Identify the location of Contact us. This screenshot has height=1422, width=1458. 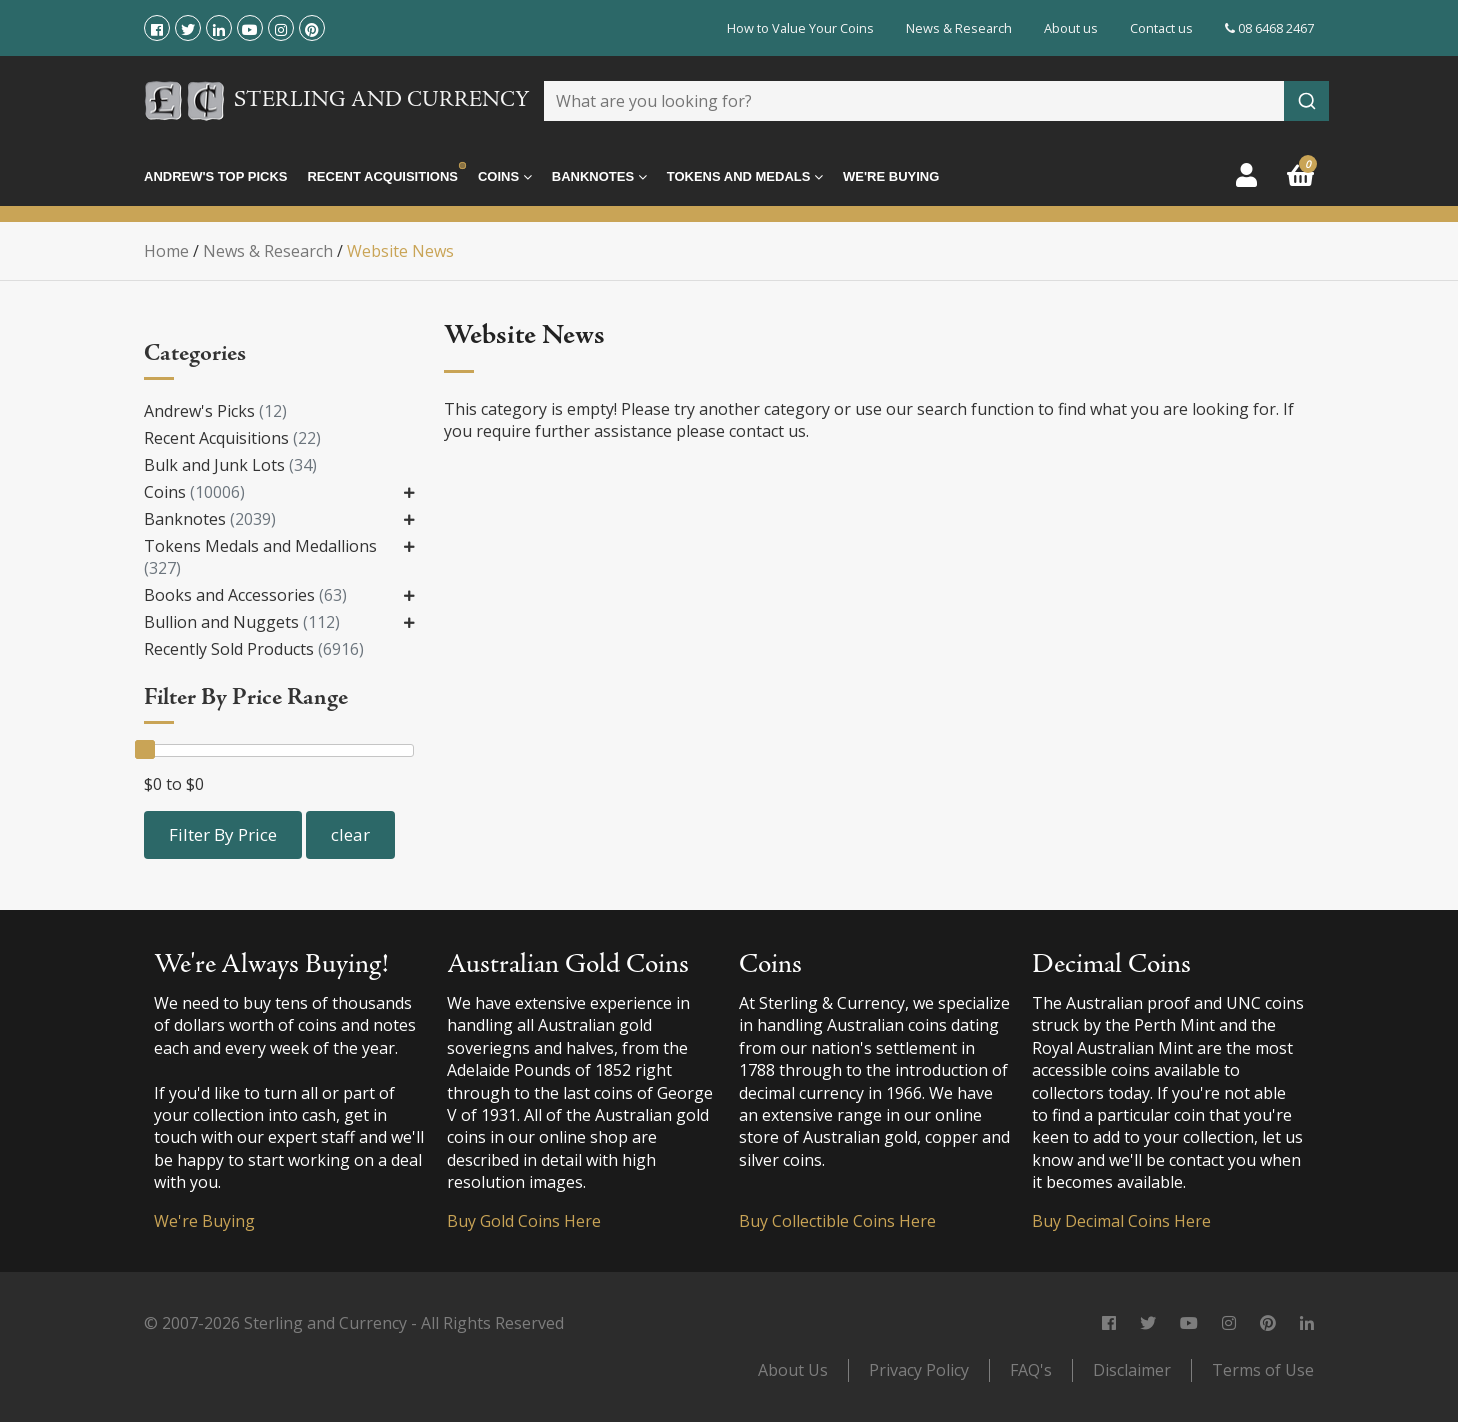
(1161, 28).